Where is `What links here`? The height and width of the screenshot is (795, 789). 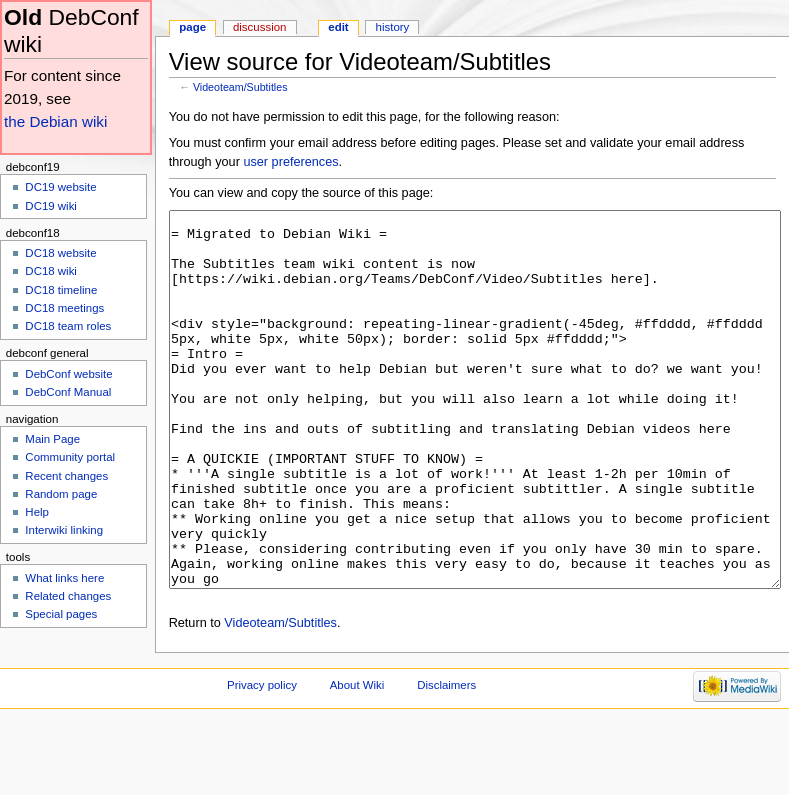
What links here is located at coordinates (64, 578).